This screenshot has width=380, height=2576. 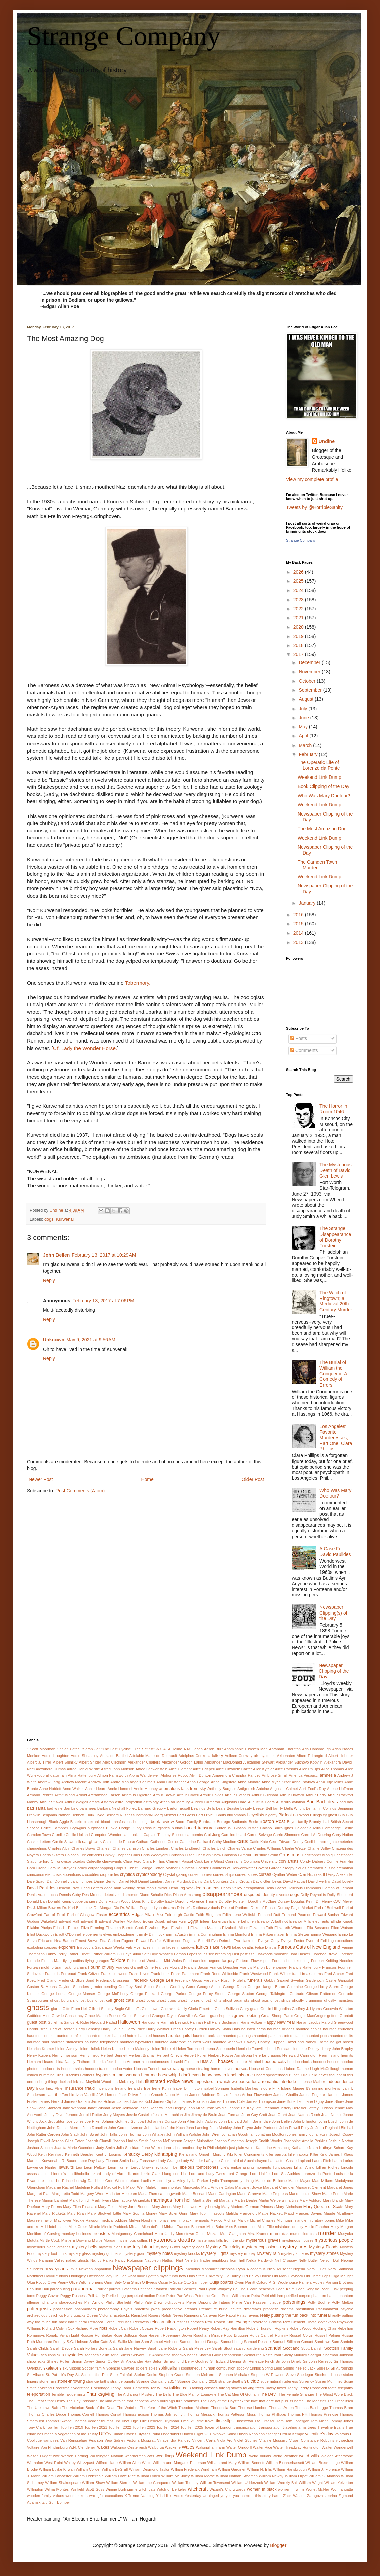 I want to click on Stephen McKerron, so click(x=201, y=2375).